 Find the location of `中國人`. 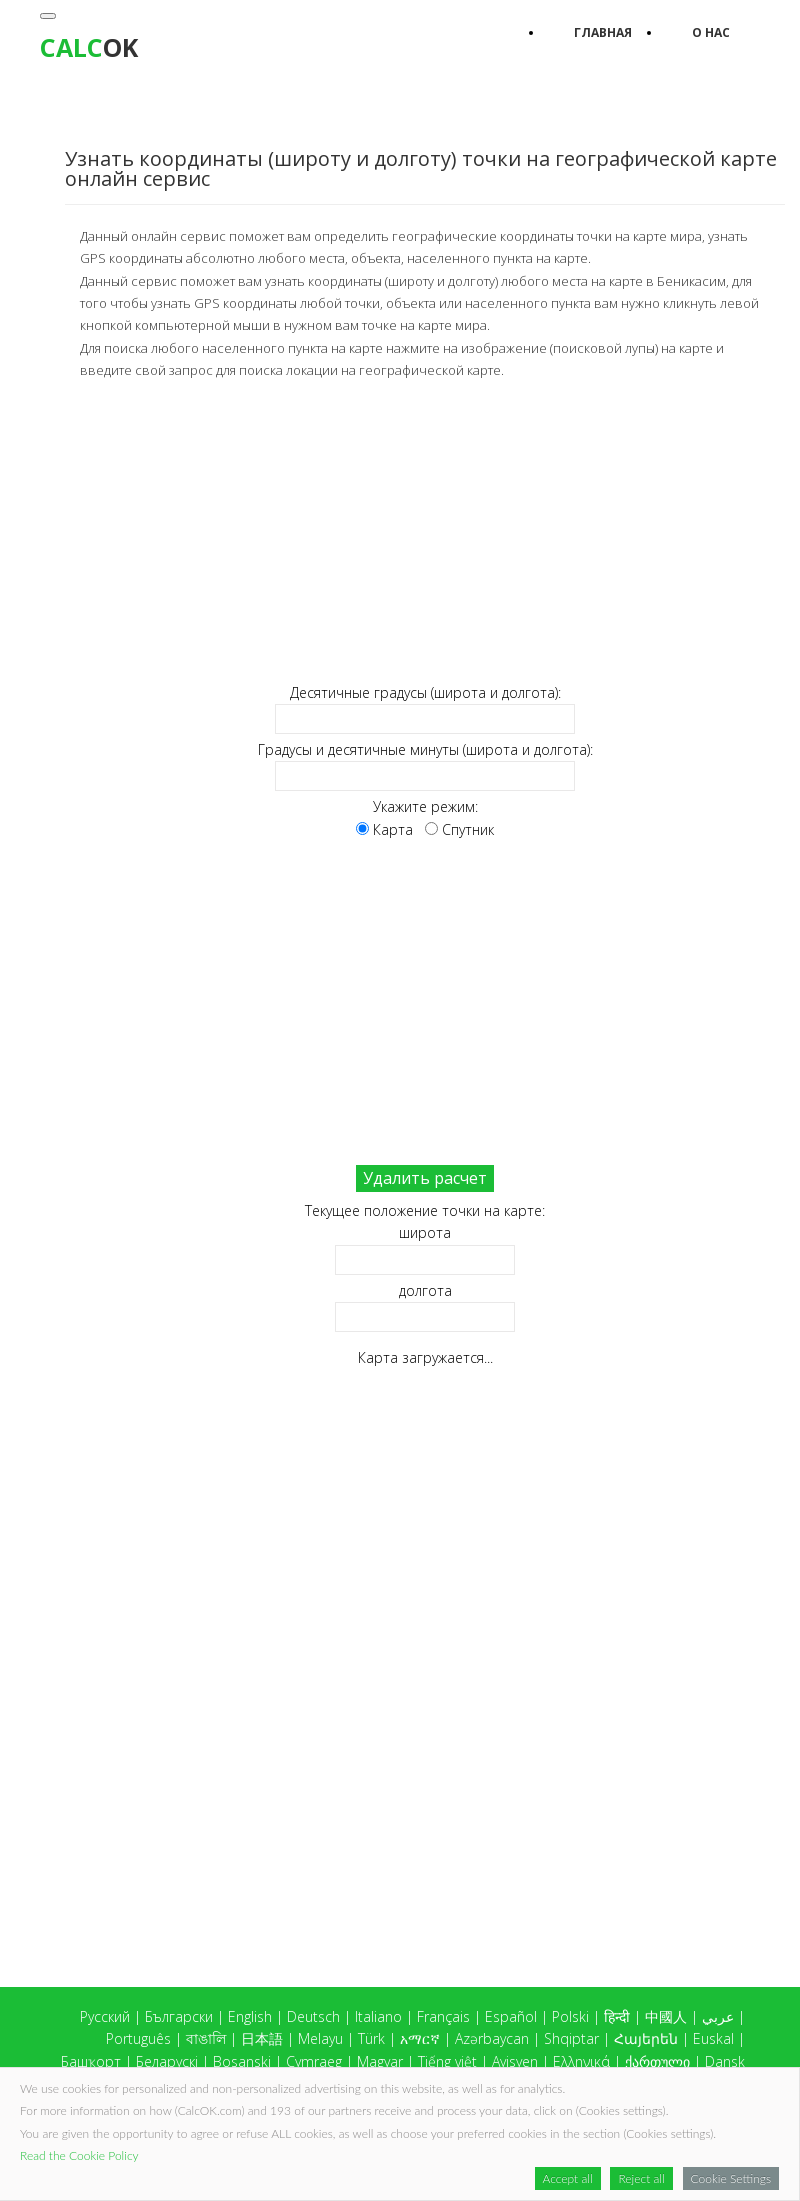

中國人 is located at coordinates (666, 2016).